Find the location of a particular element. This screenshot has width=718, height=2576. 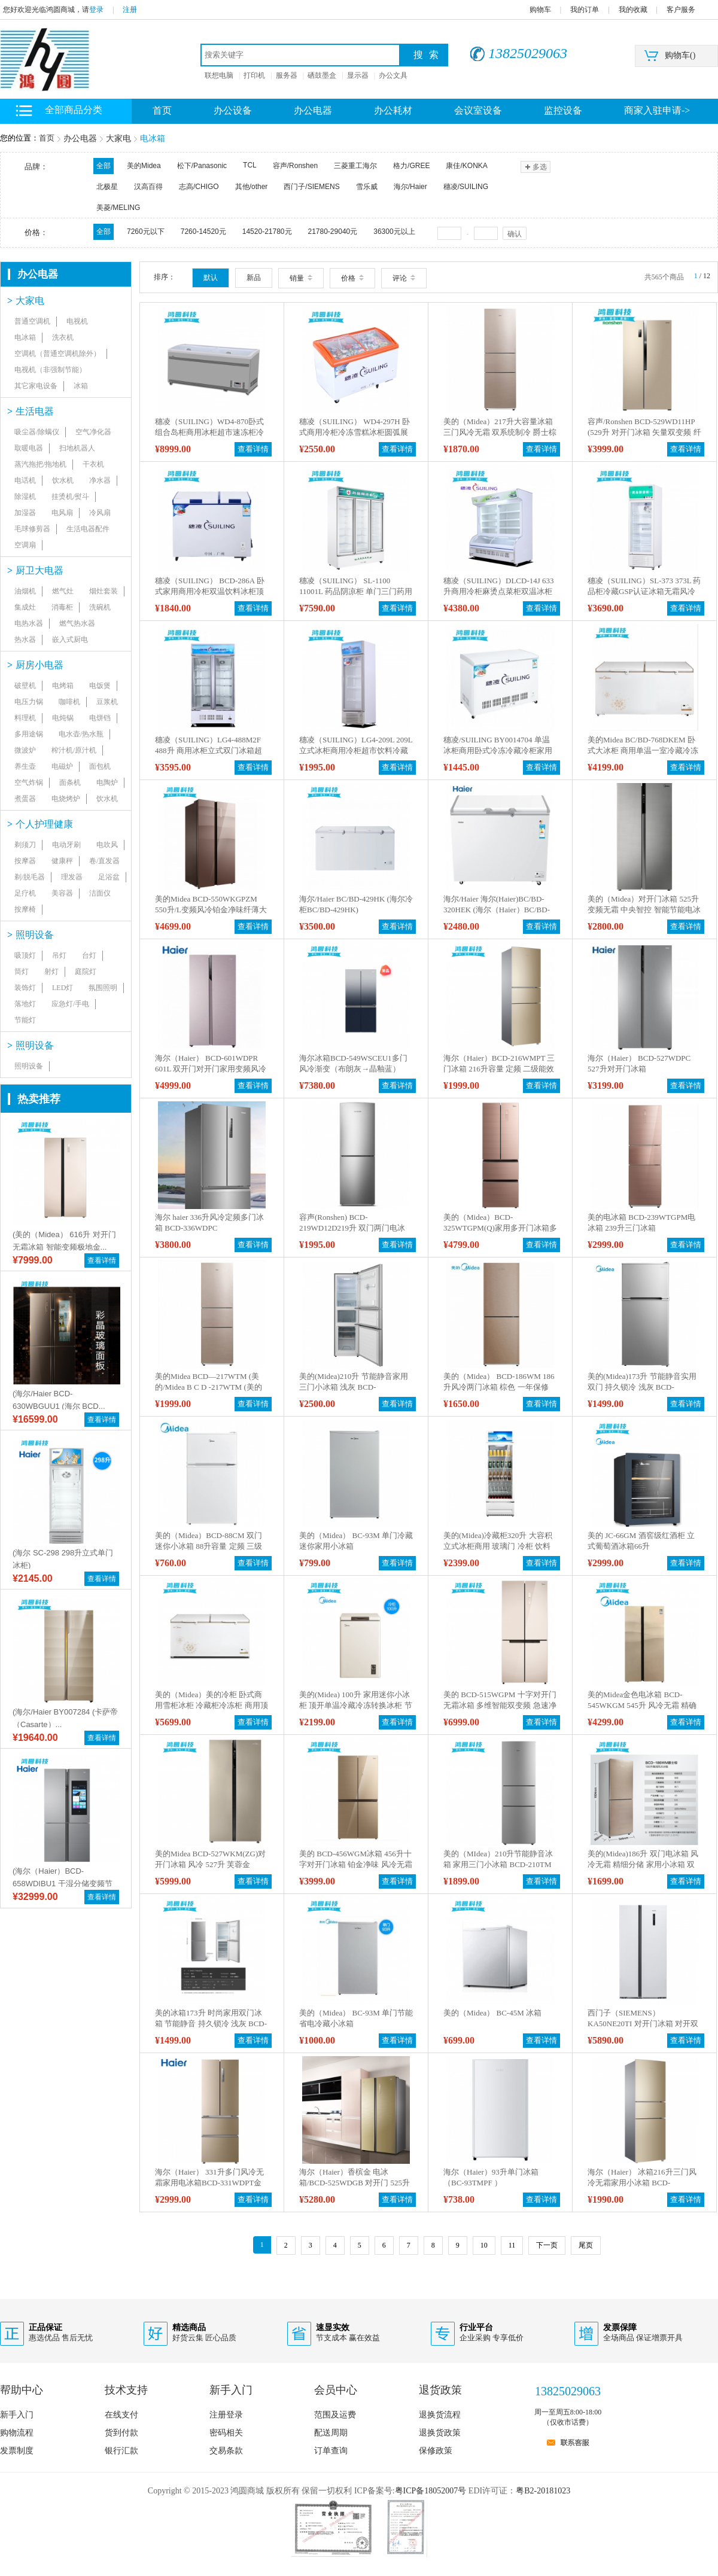

三菱重工海尔 is located at coordinates (355, 166).